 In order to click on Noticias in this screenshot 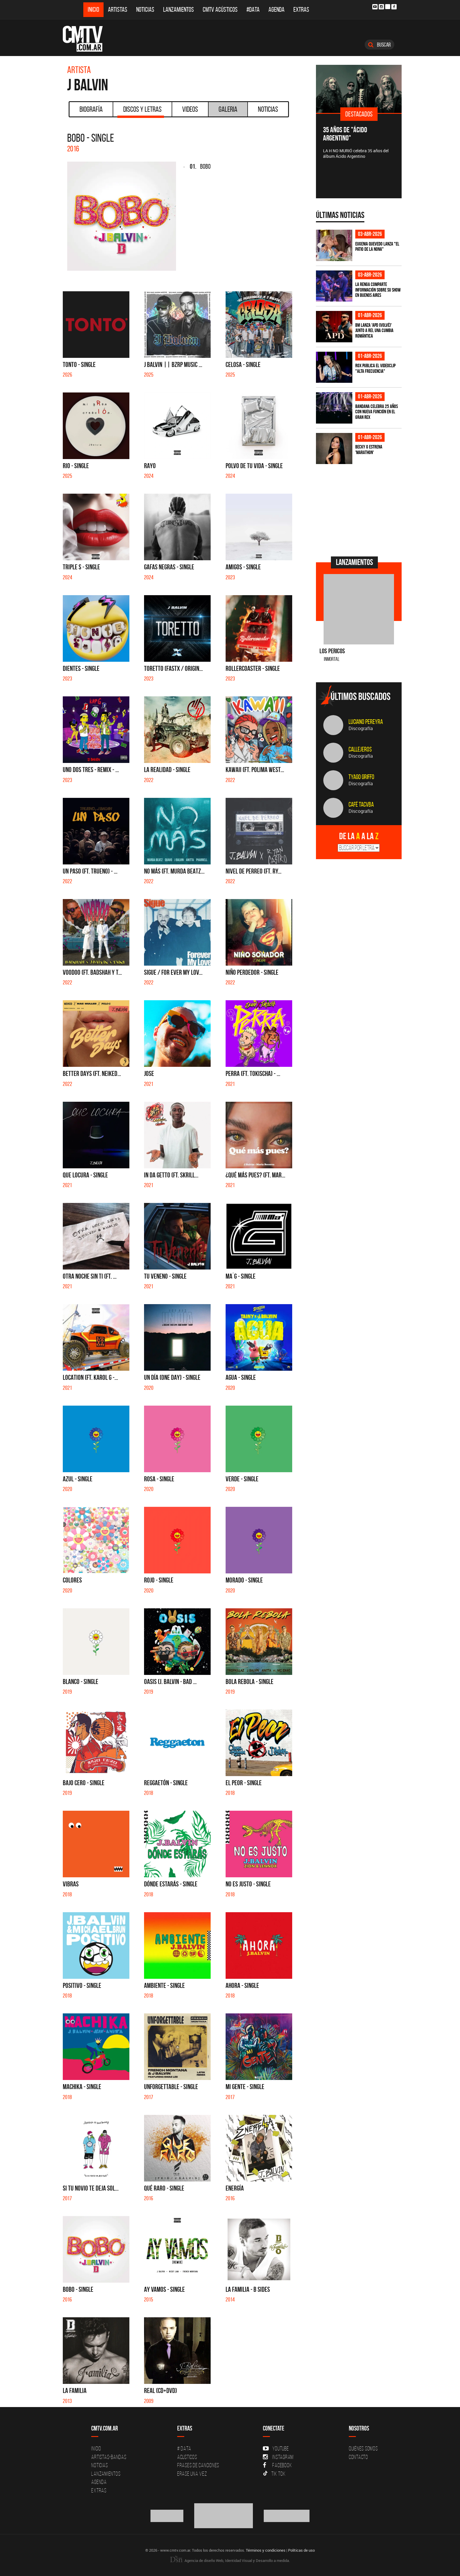, I will do `click(145, 9)`.